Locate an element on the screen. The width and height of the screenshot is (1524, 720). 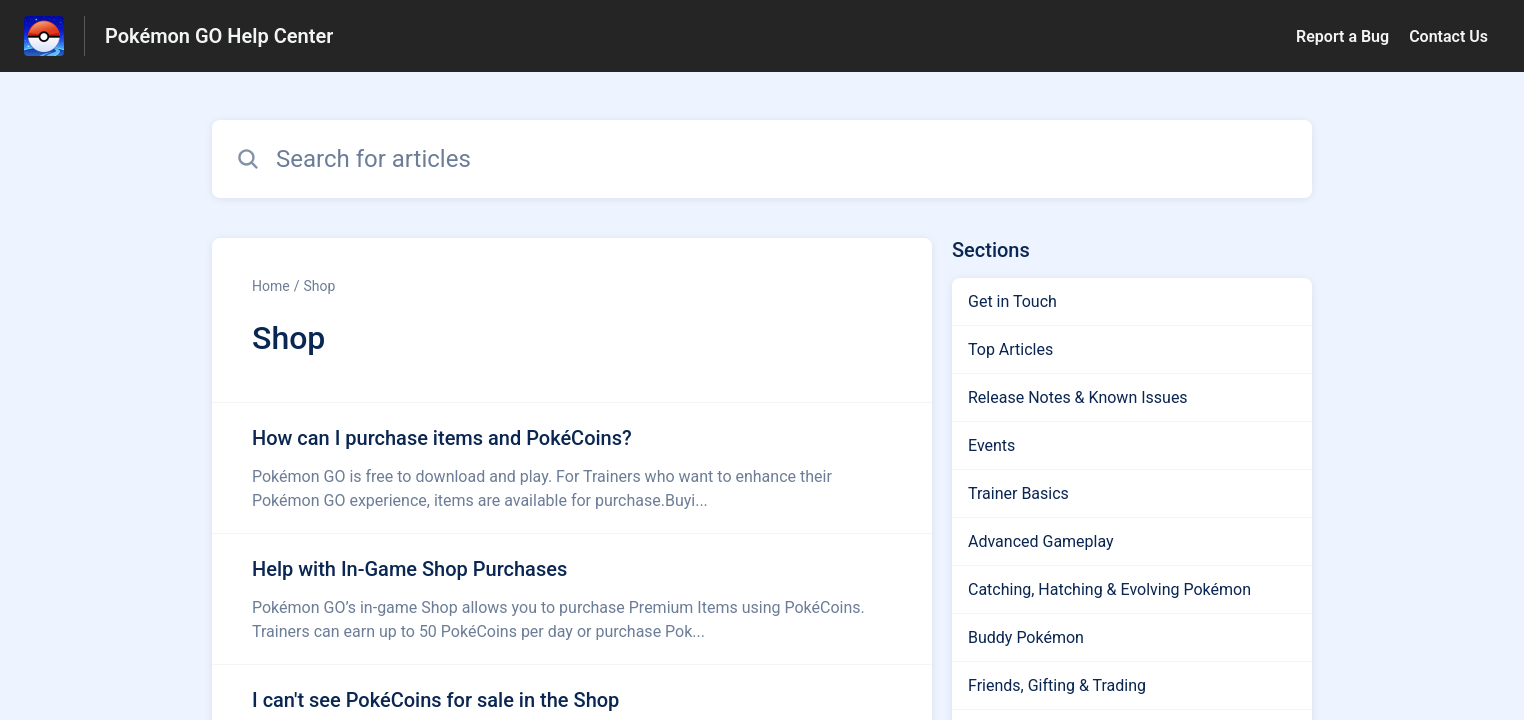
Report a Bug is located at coordinates (1342, 36).